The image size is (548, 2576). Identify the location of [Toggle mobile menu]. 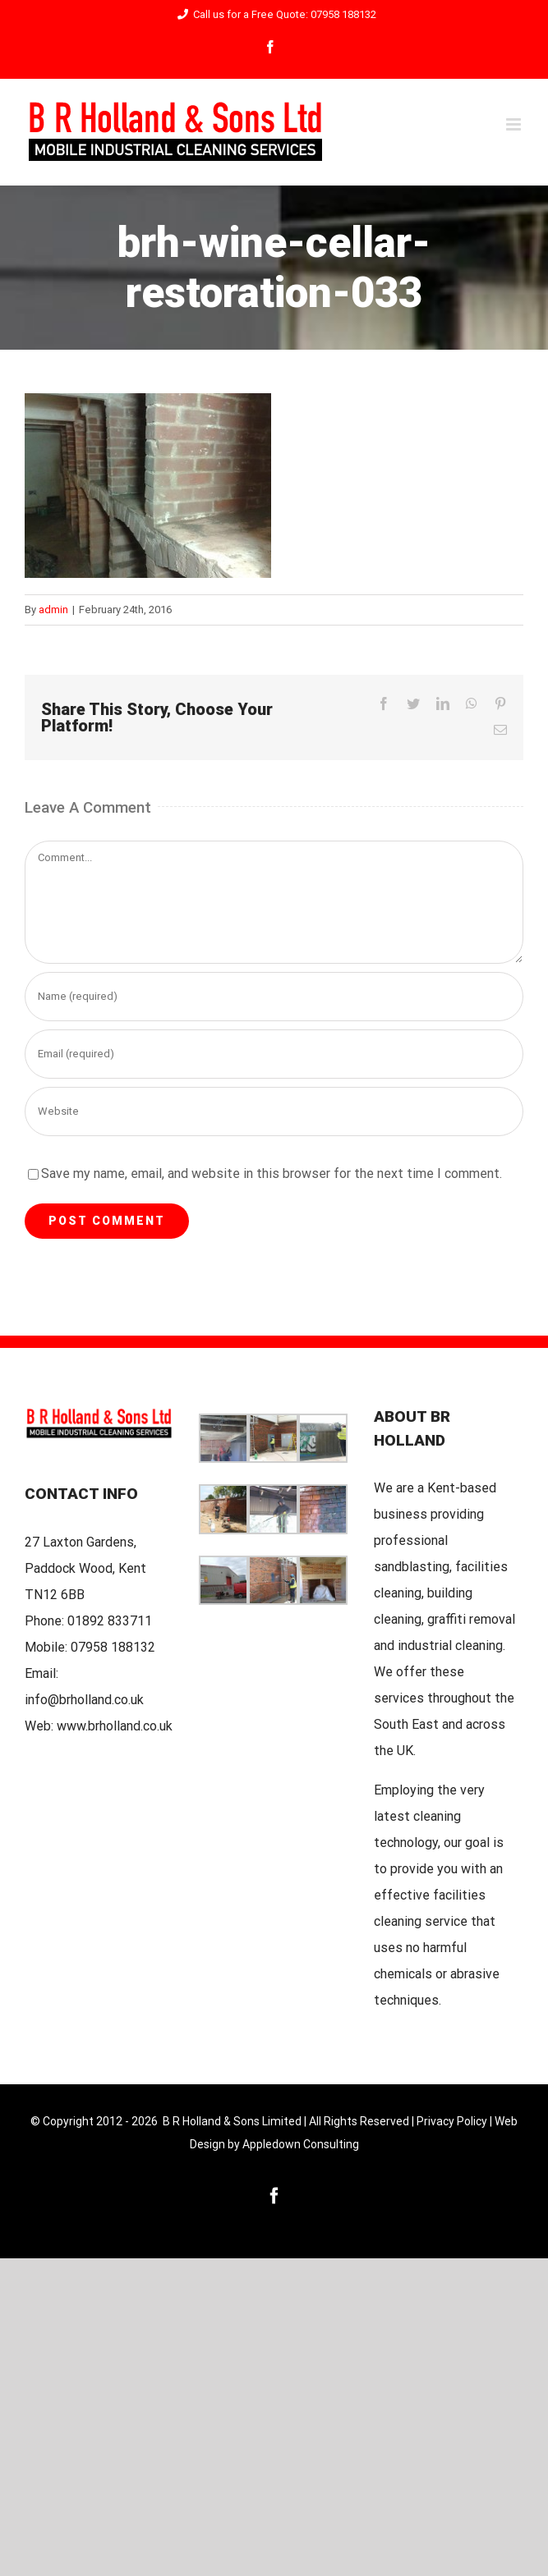
(514, 124).